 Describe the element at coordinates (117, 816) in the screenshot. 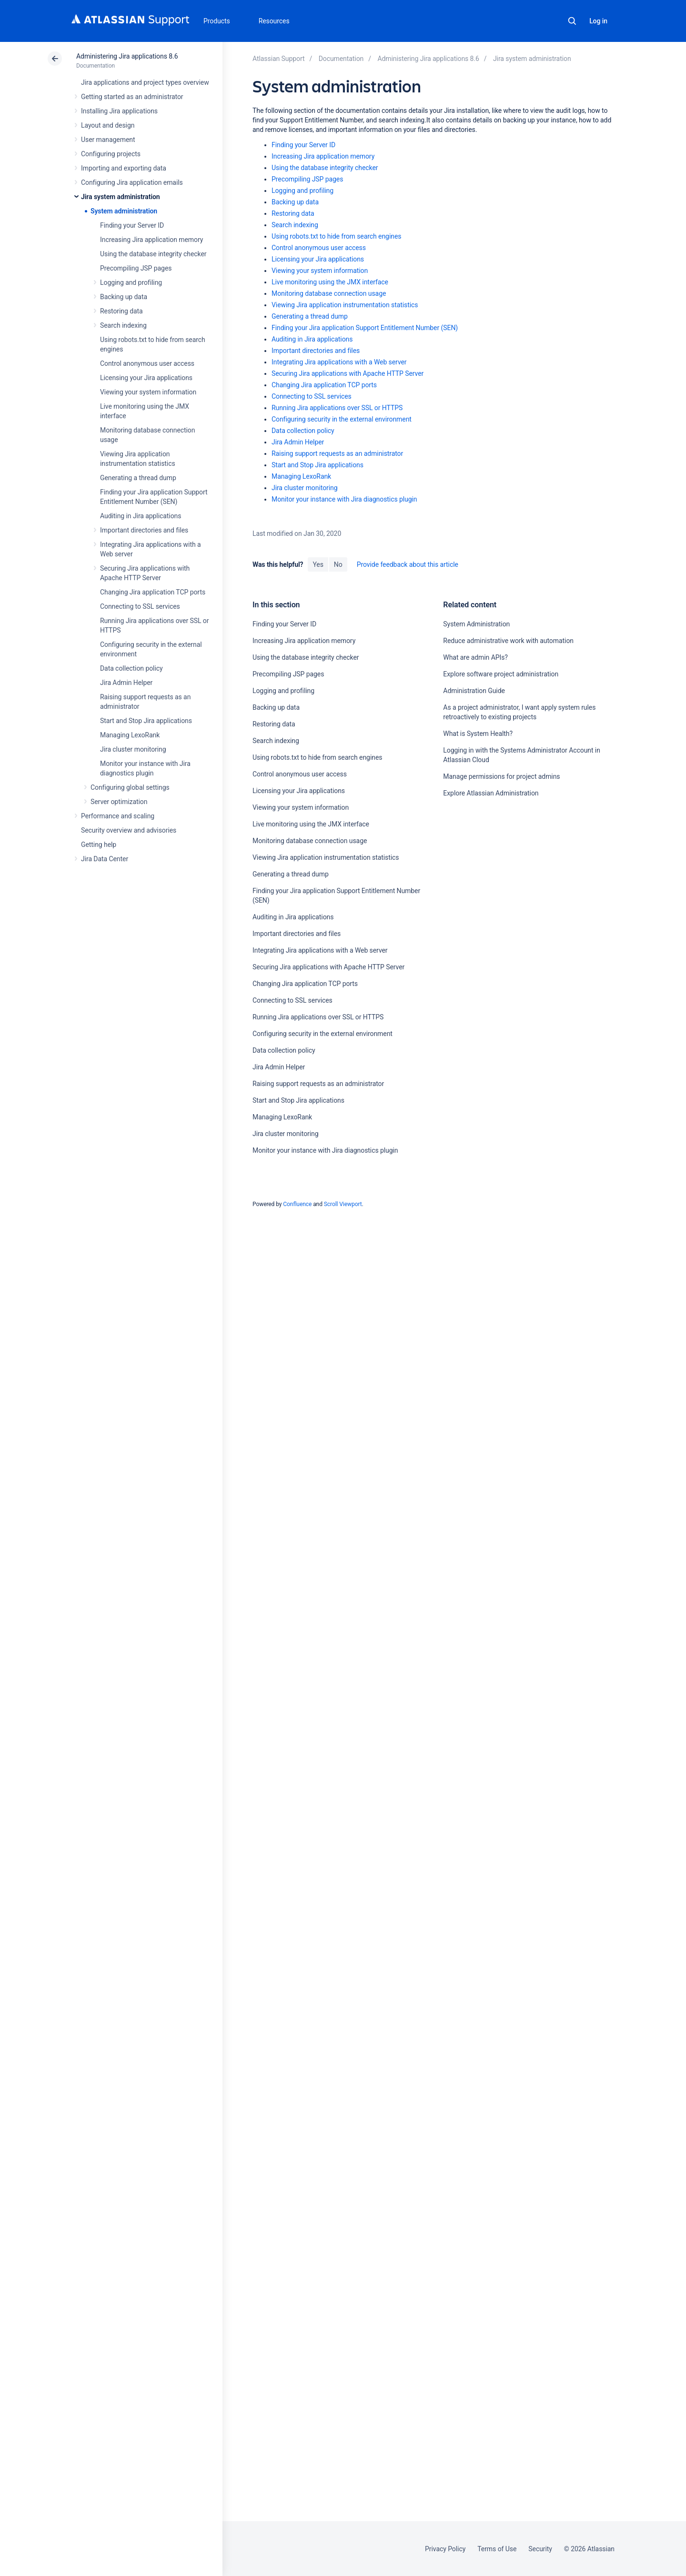

I see `Performance and scaling` at that location.